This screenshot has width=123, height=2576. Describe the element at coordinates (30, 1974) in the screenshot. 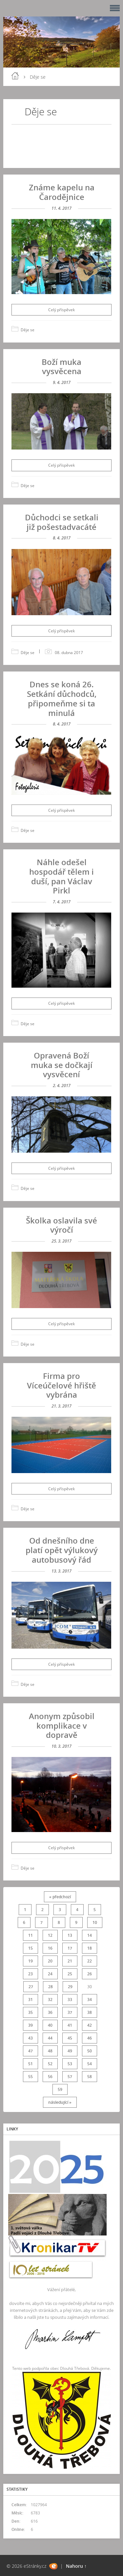

I see `23` at that location.